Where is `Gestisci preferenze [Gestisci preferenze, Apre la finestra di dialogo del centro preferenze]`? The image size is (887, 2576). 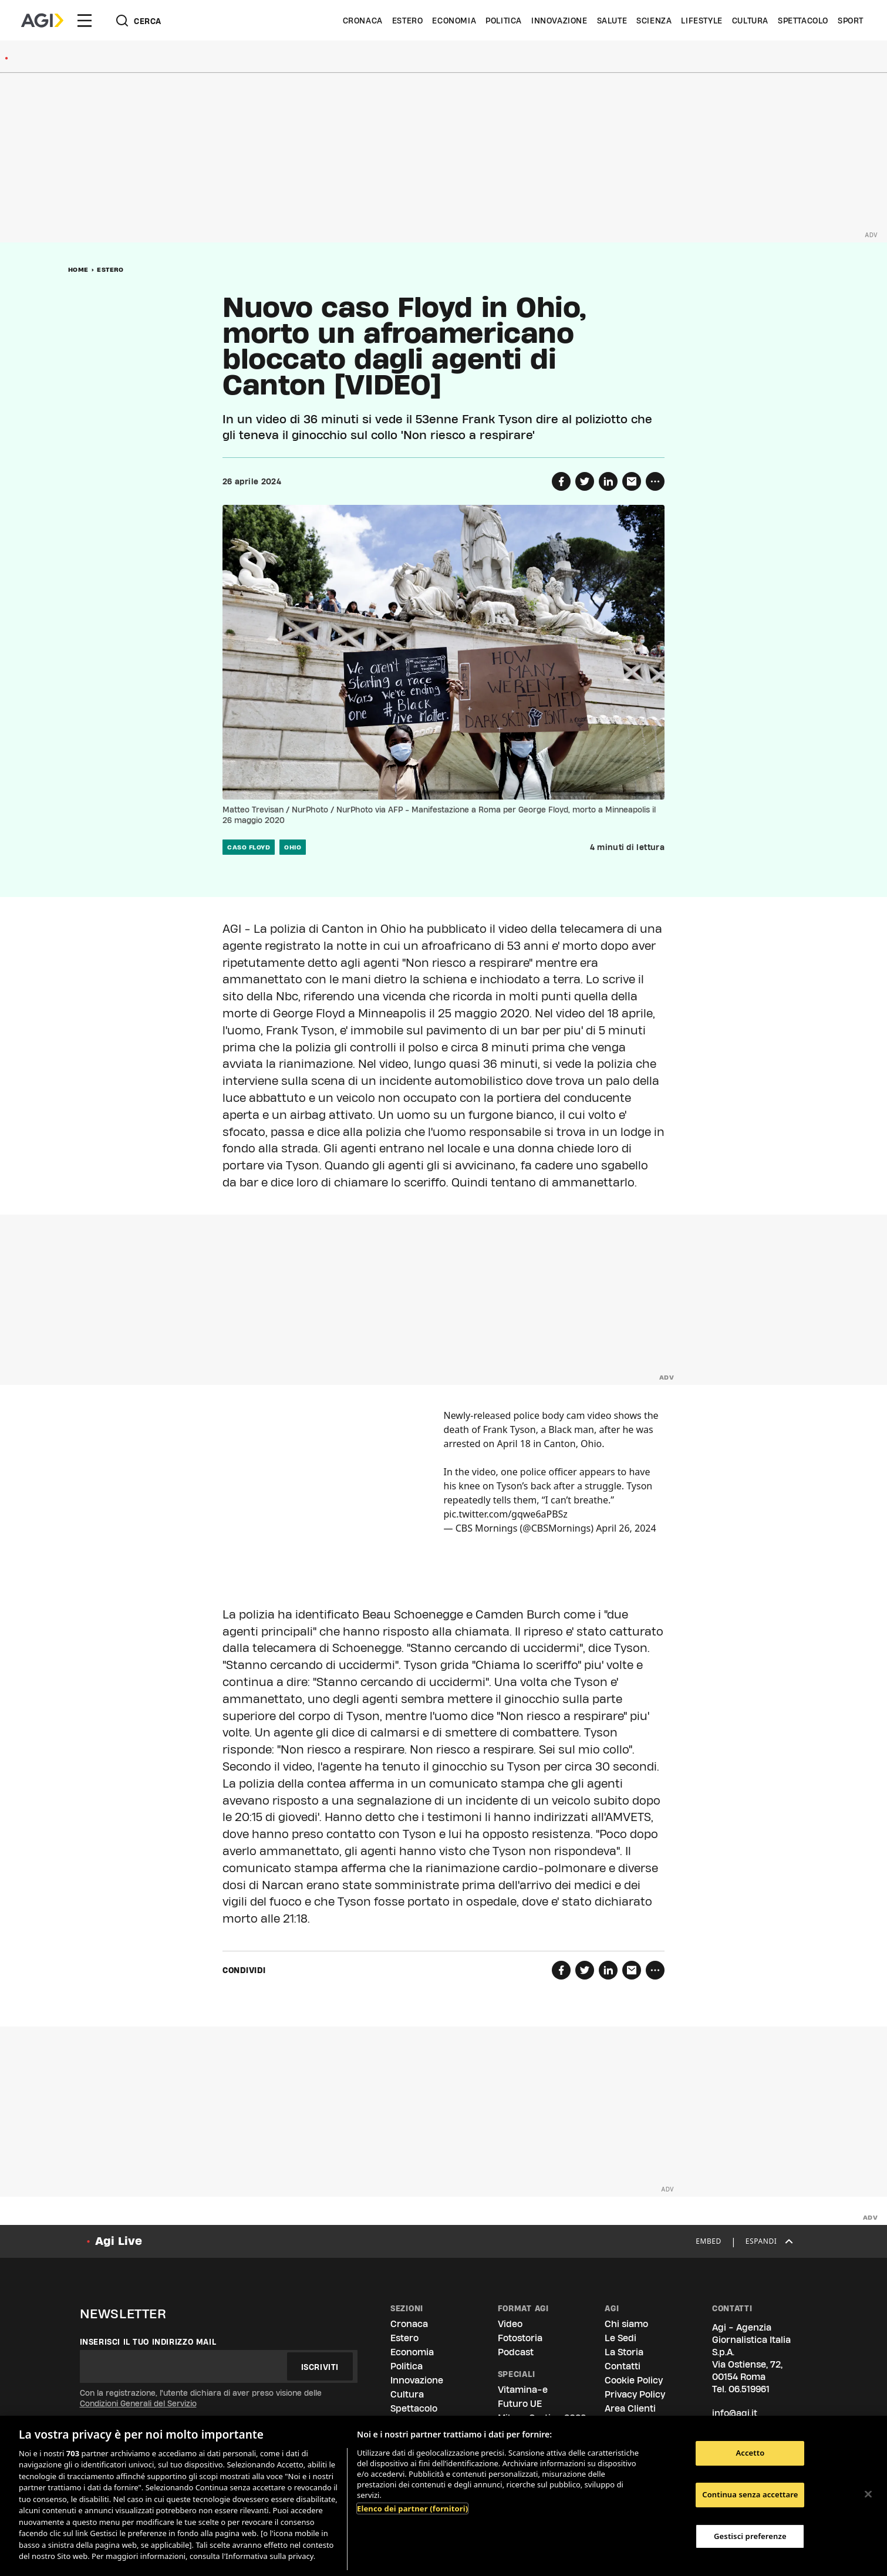
Gestisci preferenze [Gestisci preferenze, Apre la finestra di dialogo del centro preferenze] is located at coordinates (750, 2536).